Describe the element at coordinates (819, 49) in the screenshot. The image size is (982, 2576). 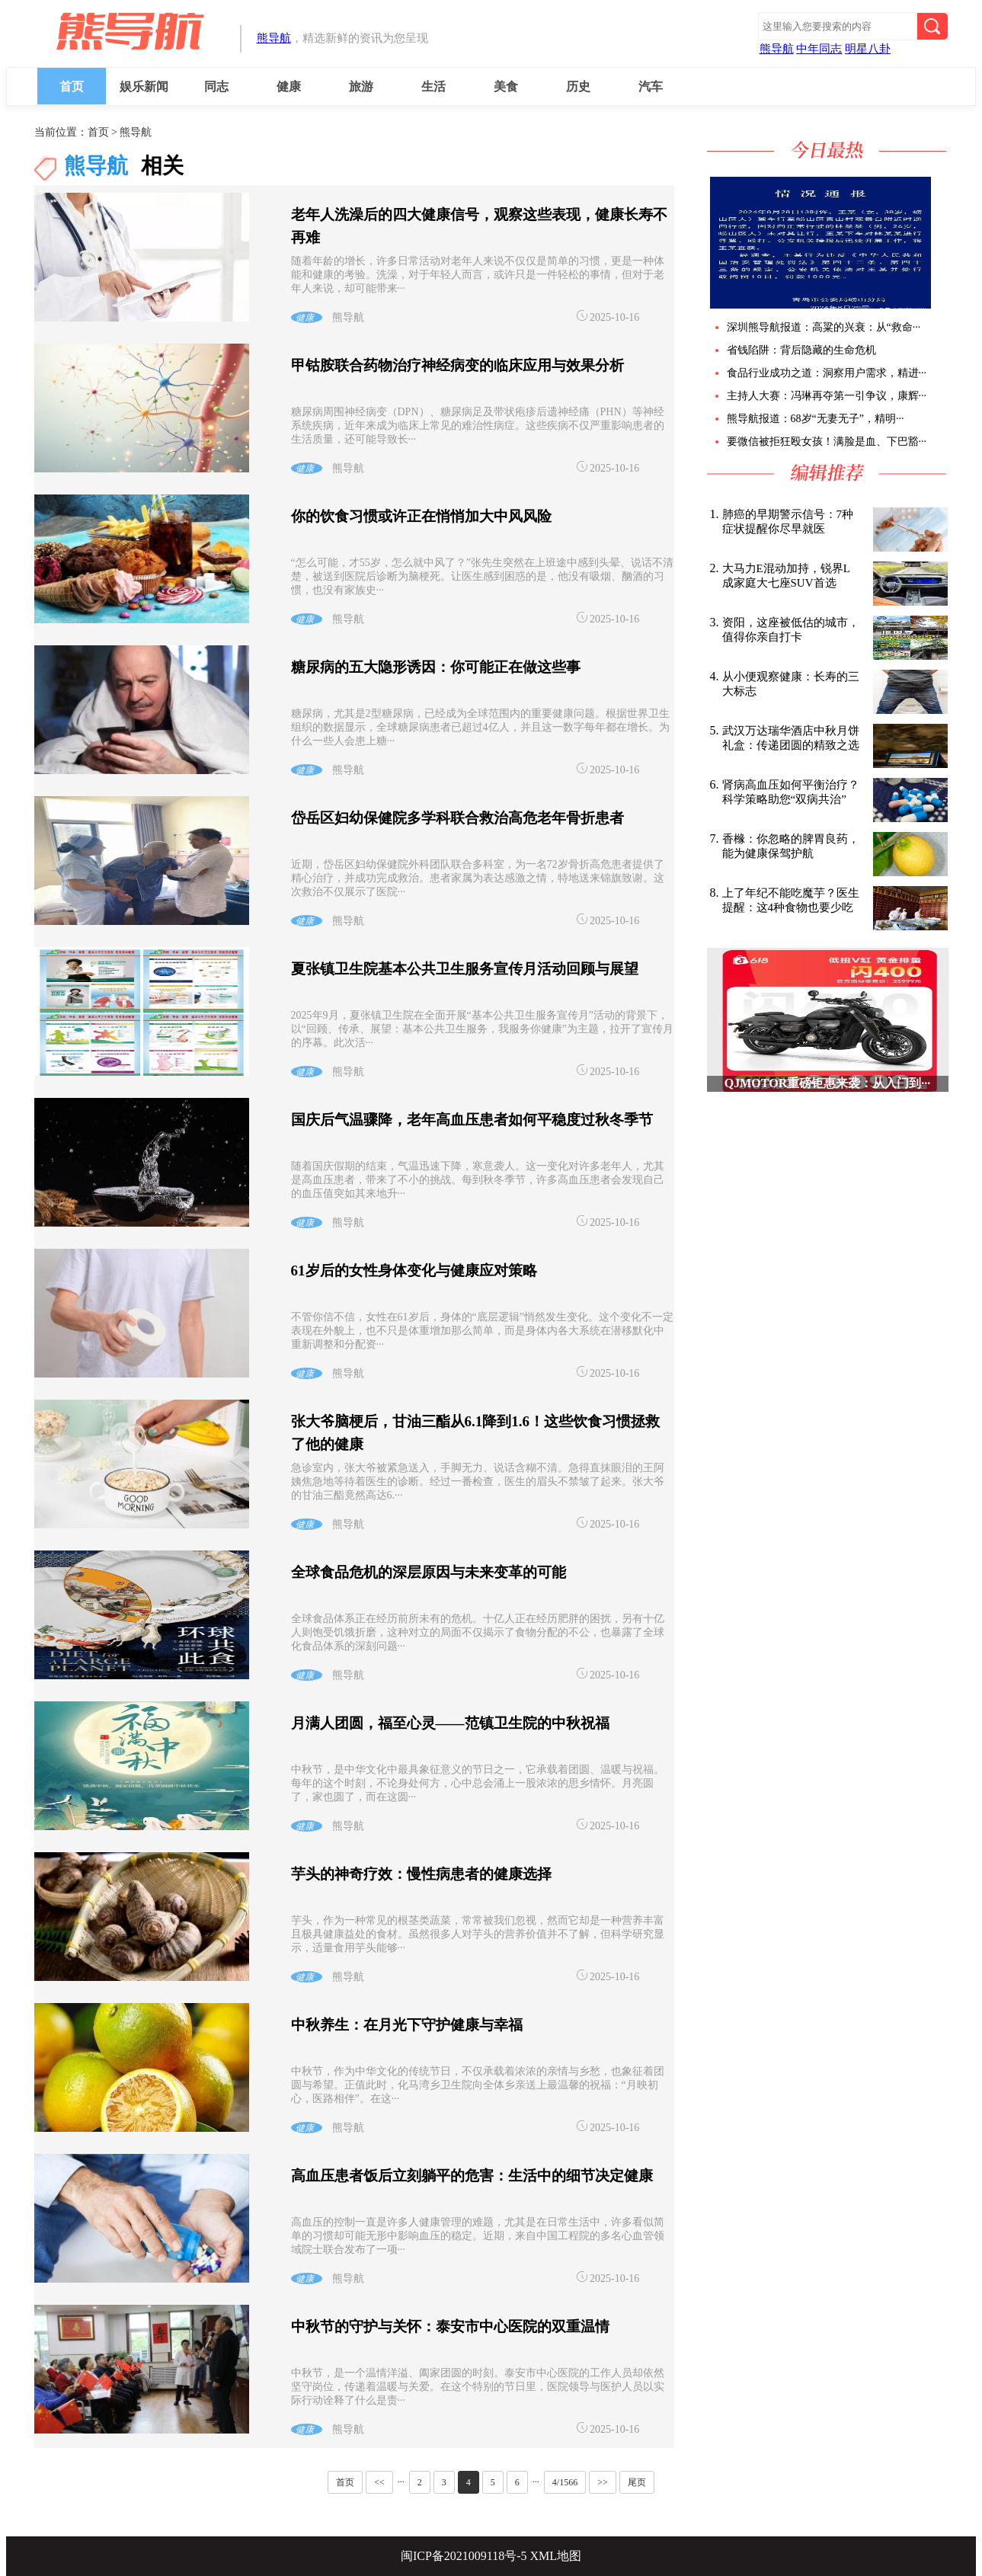
I see `中年同志` at that location.